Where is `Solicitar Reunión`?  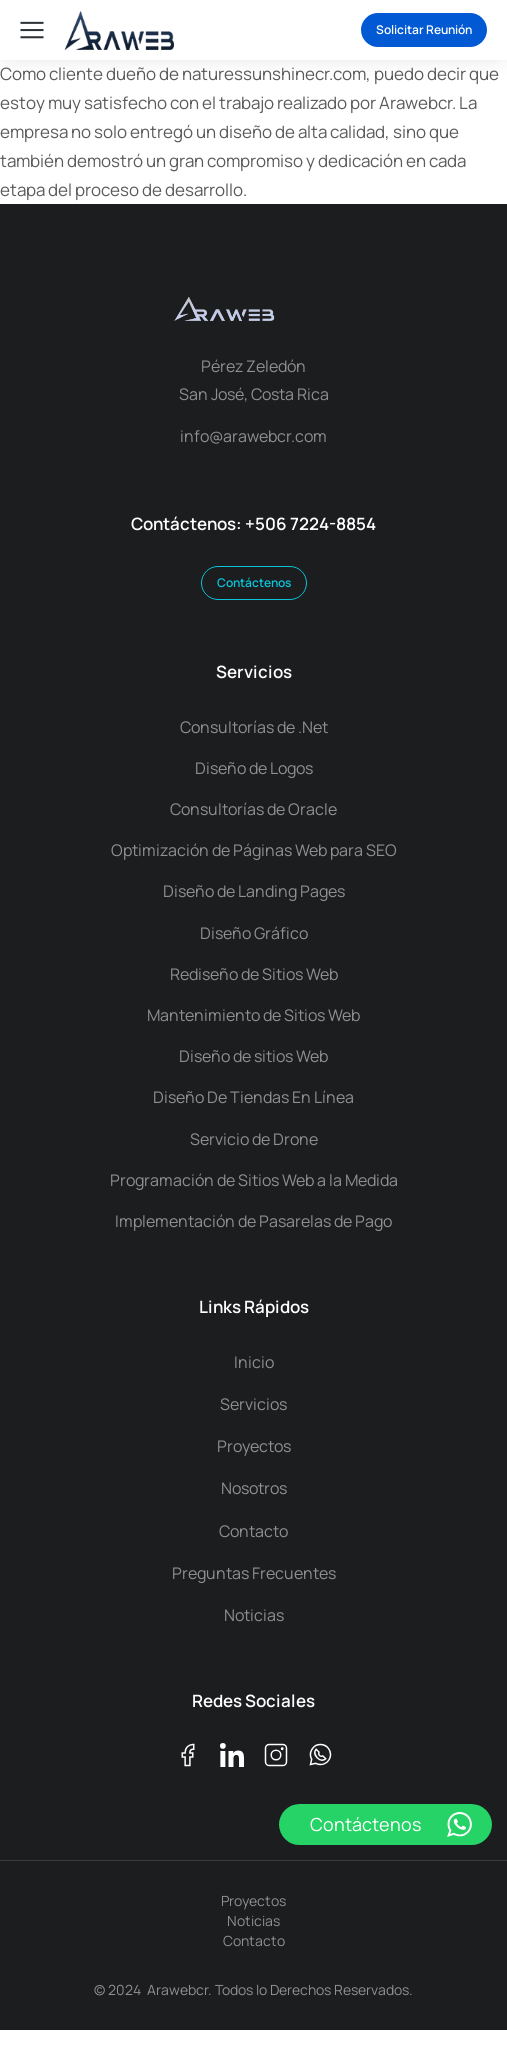 Solicitar Reunión is located at coordinates (424, 29).